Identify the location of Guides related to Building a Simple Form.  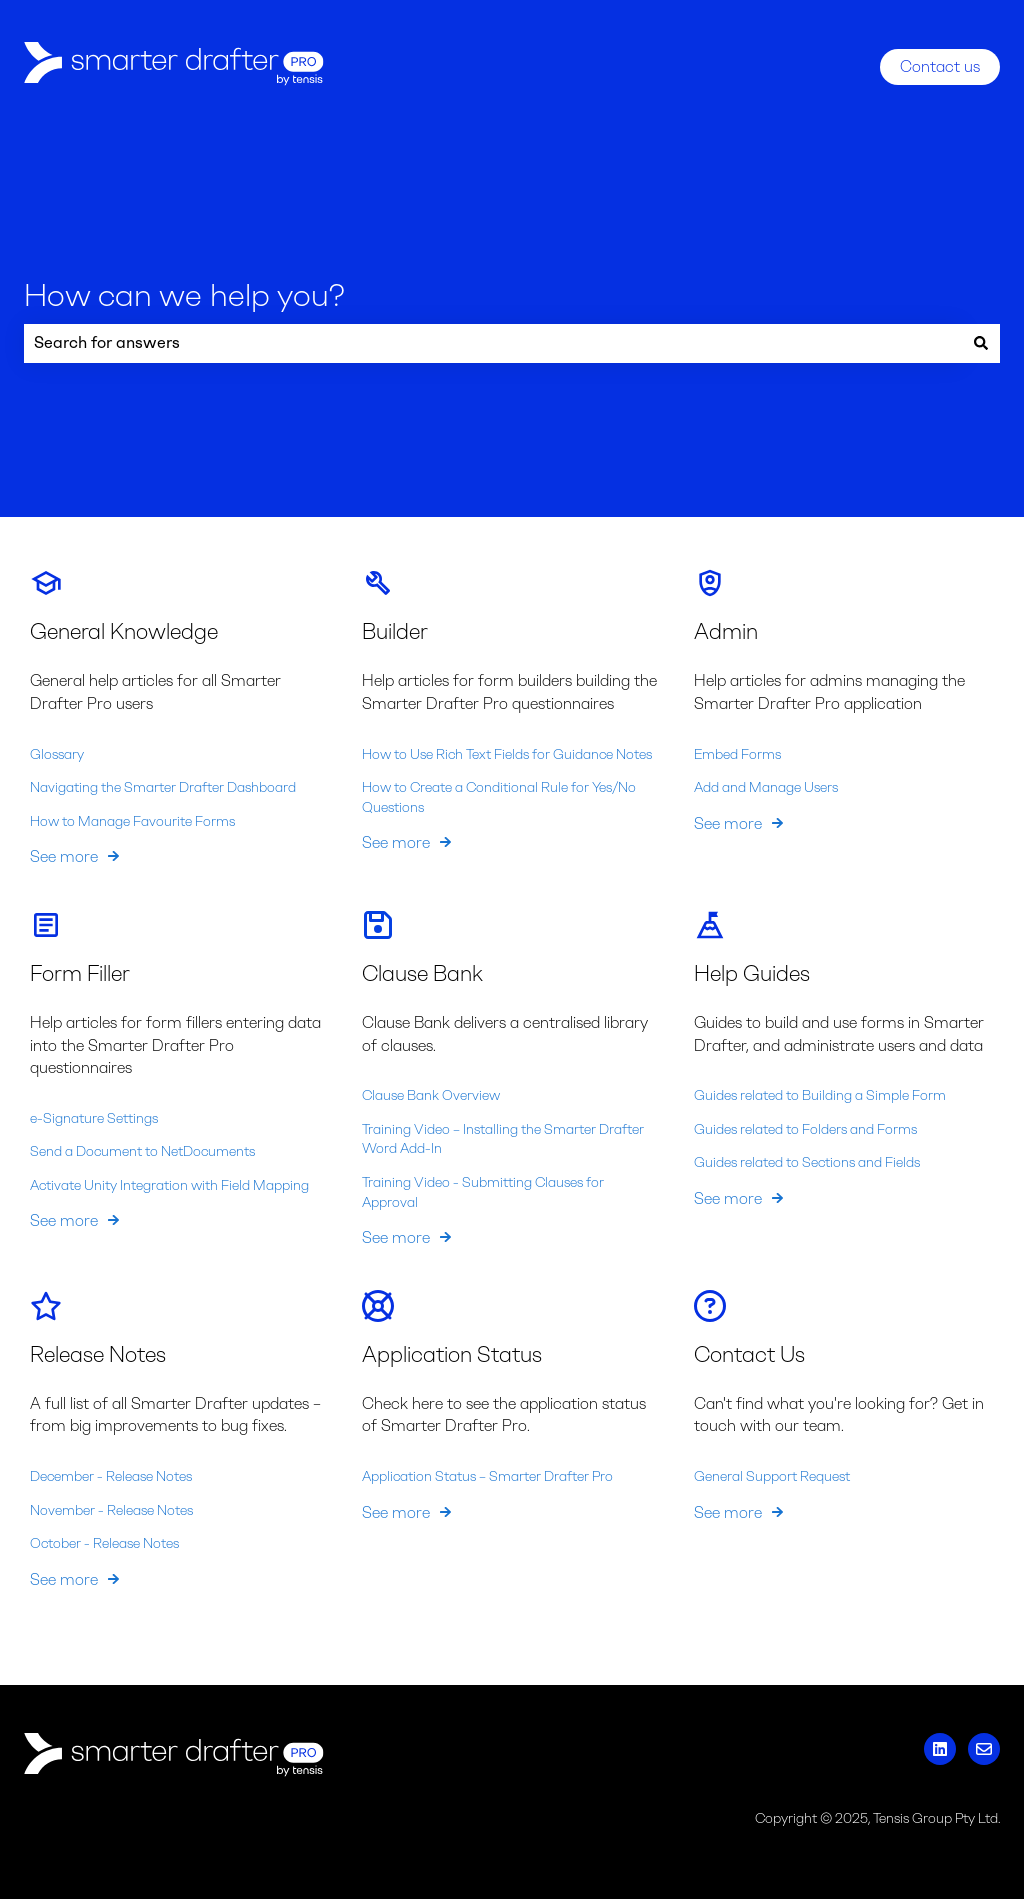
(820, 1095).